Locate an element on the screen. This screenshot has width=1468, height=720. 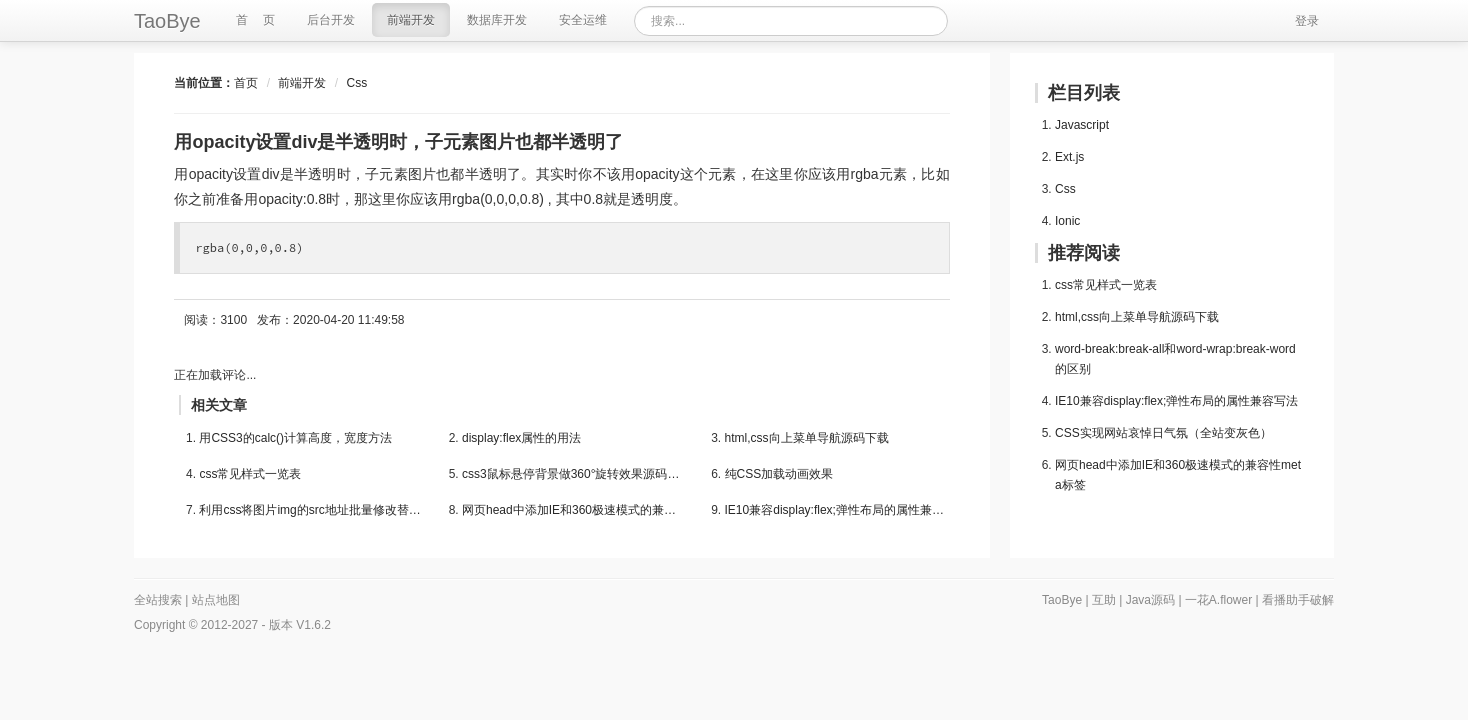
html,css向上菜单导航源码下载 is located at coordinates (807, 438).